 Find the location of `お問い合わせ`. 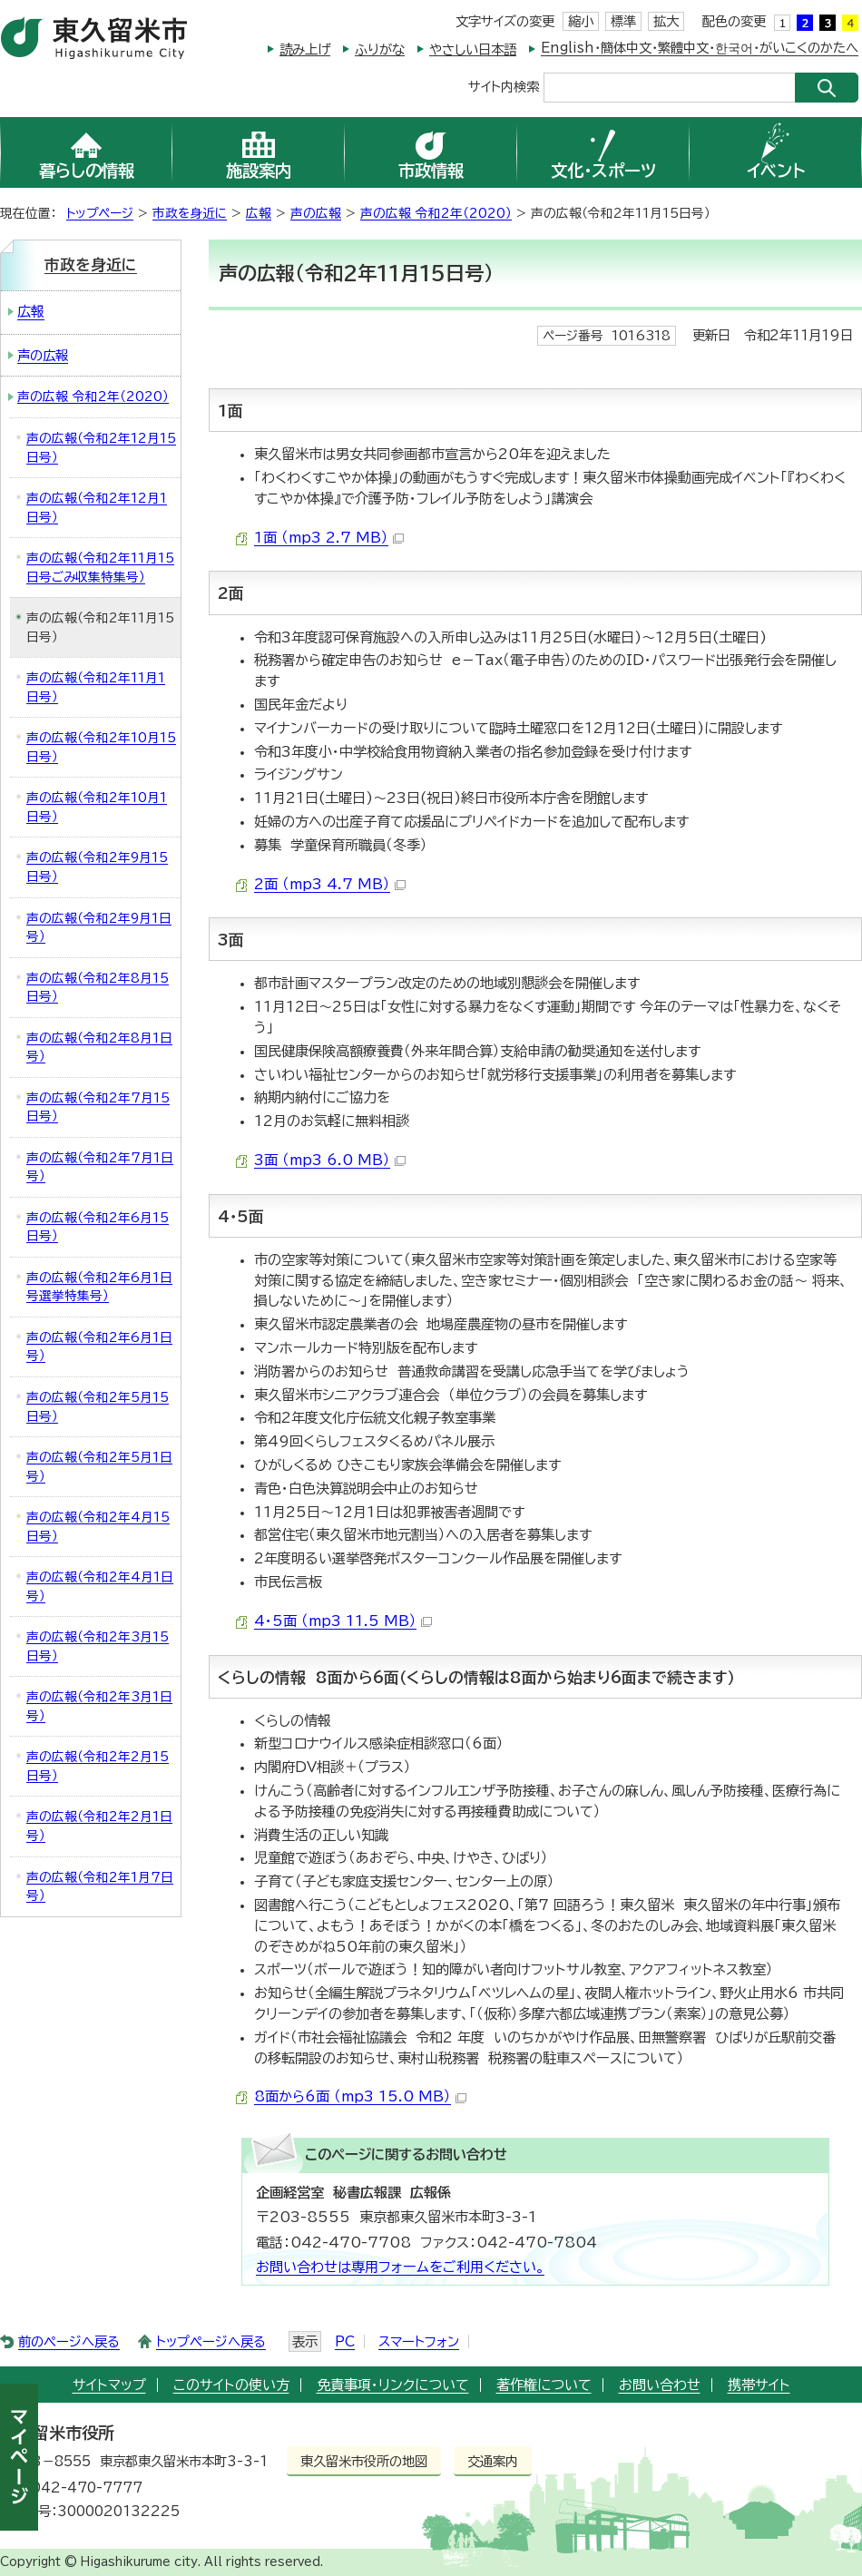

お問い合わせ is located at coordinates (659, 2385).